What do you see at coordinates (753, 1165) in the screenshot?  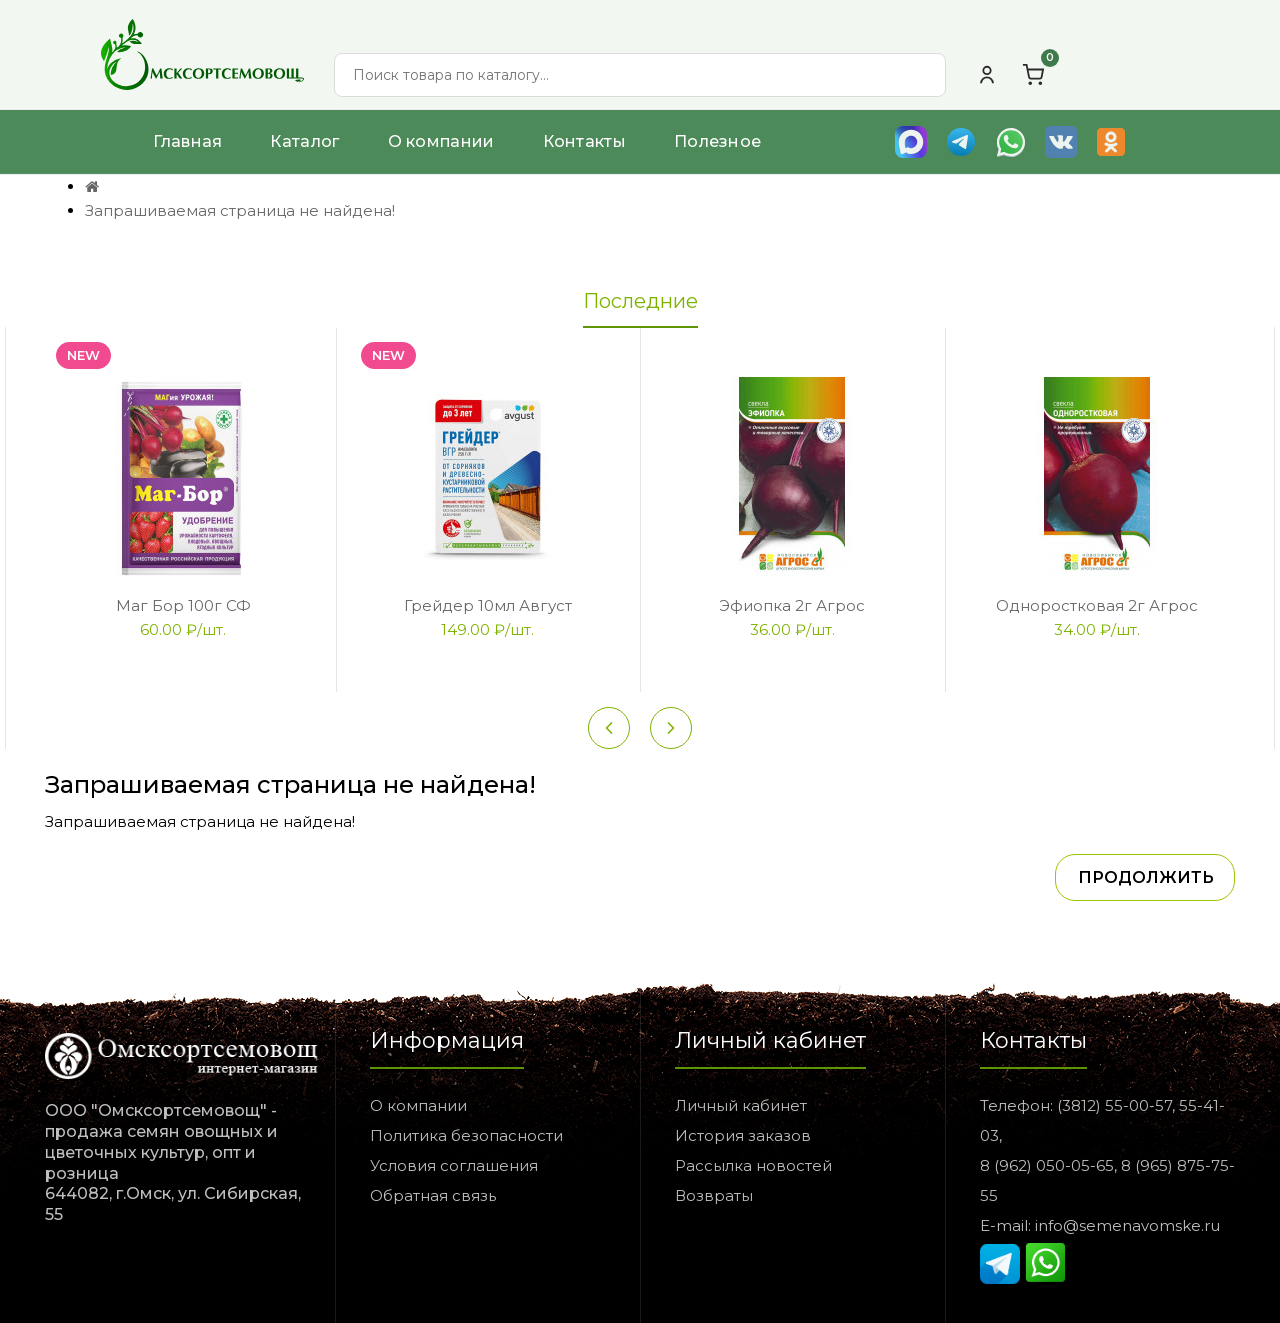 I see `Рассылка новостей` at bounding box center [753, 1165].